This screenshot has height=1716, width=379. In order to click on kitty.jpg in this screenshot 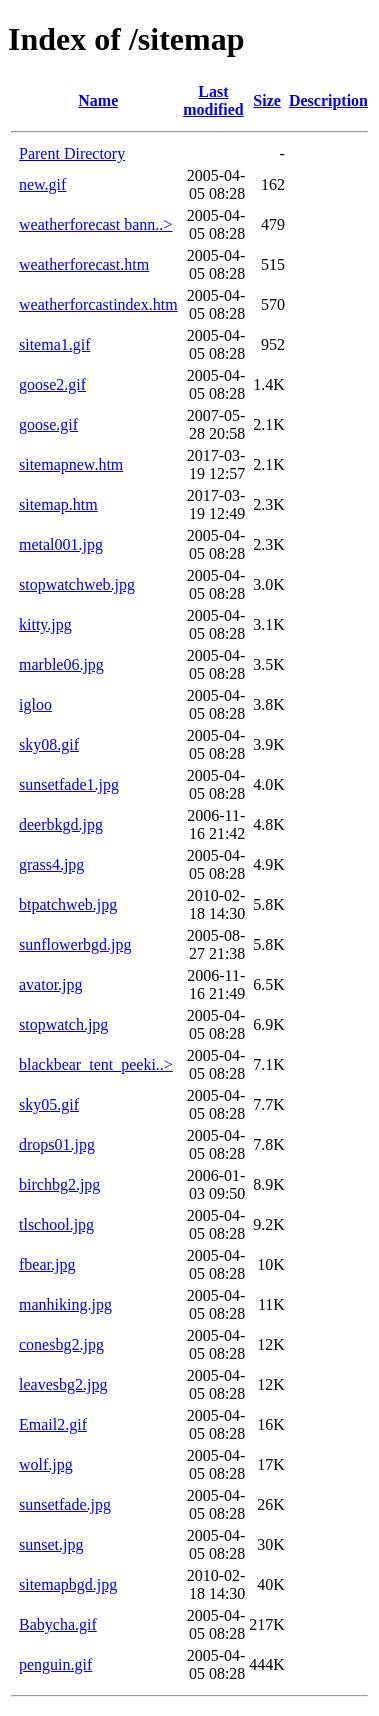, I will do `click(45, 624)`.